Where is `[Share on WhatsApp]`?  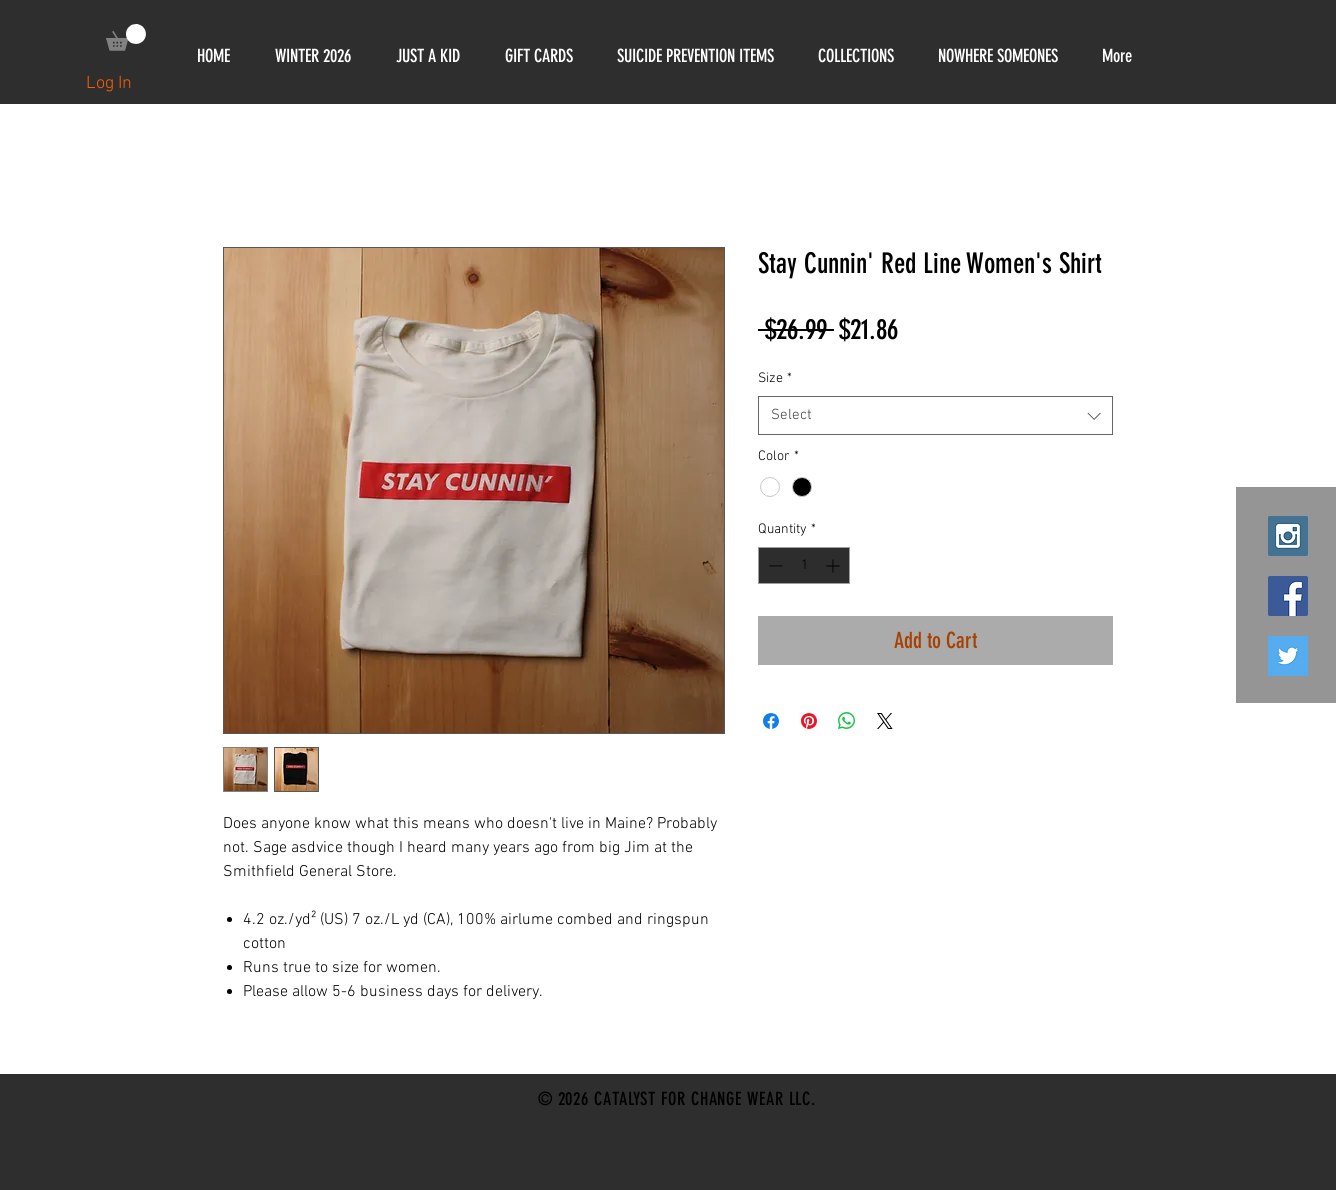 [Share on WhatsApp] is located at coordinates (847, 721).